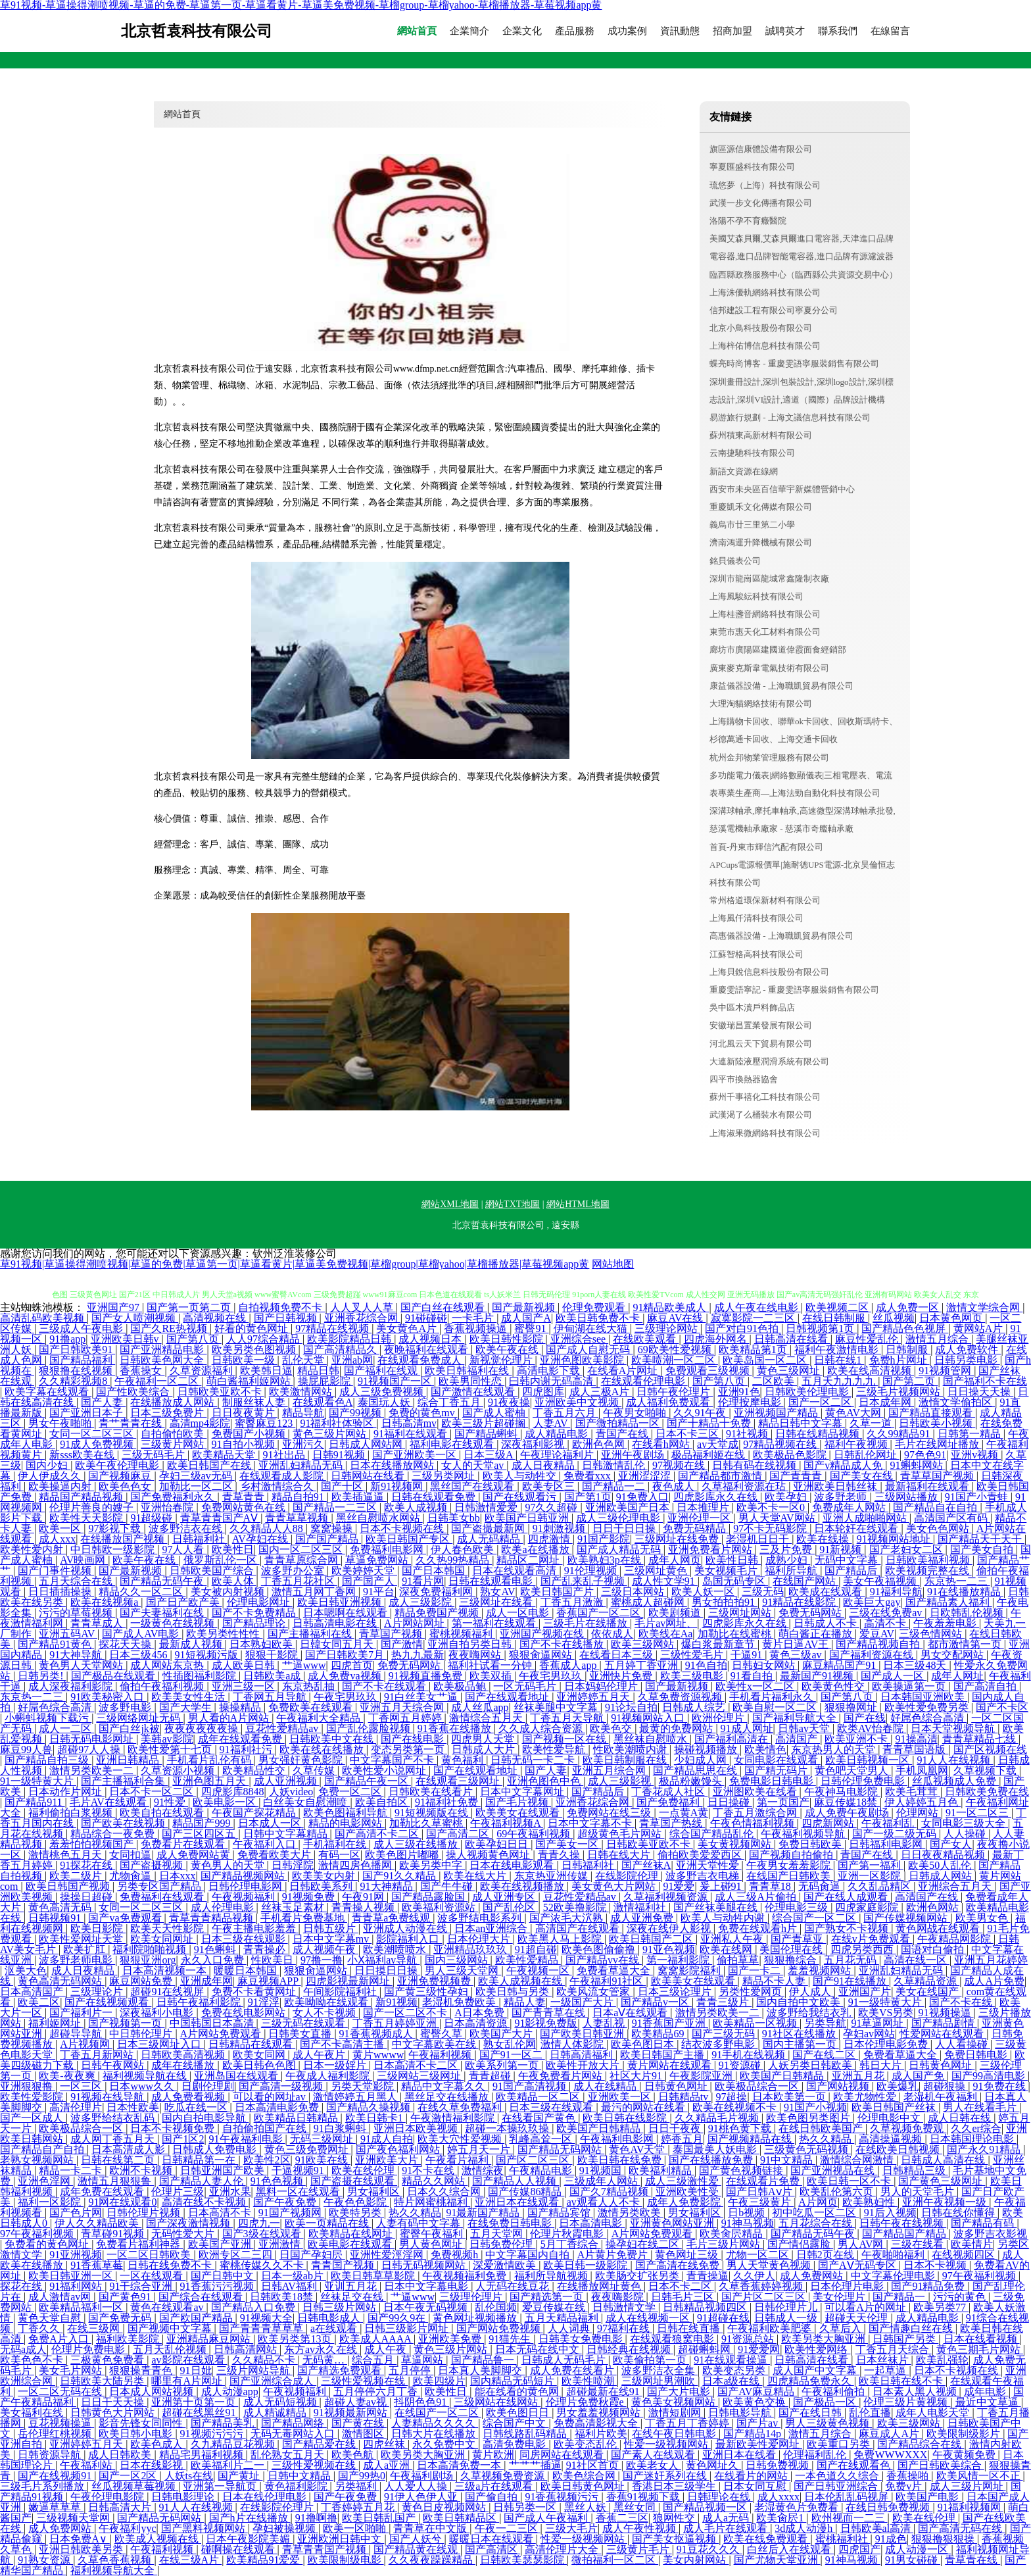 The width and height of the screenshot is (1031, 2576). I want to click on 91一级特黄大片, so click(38, 1781).